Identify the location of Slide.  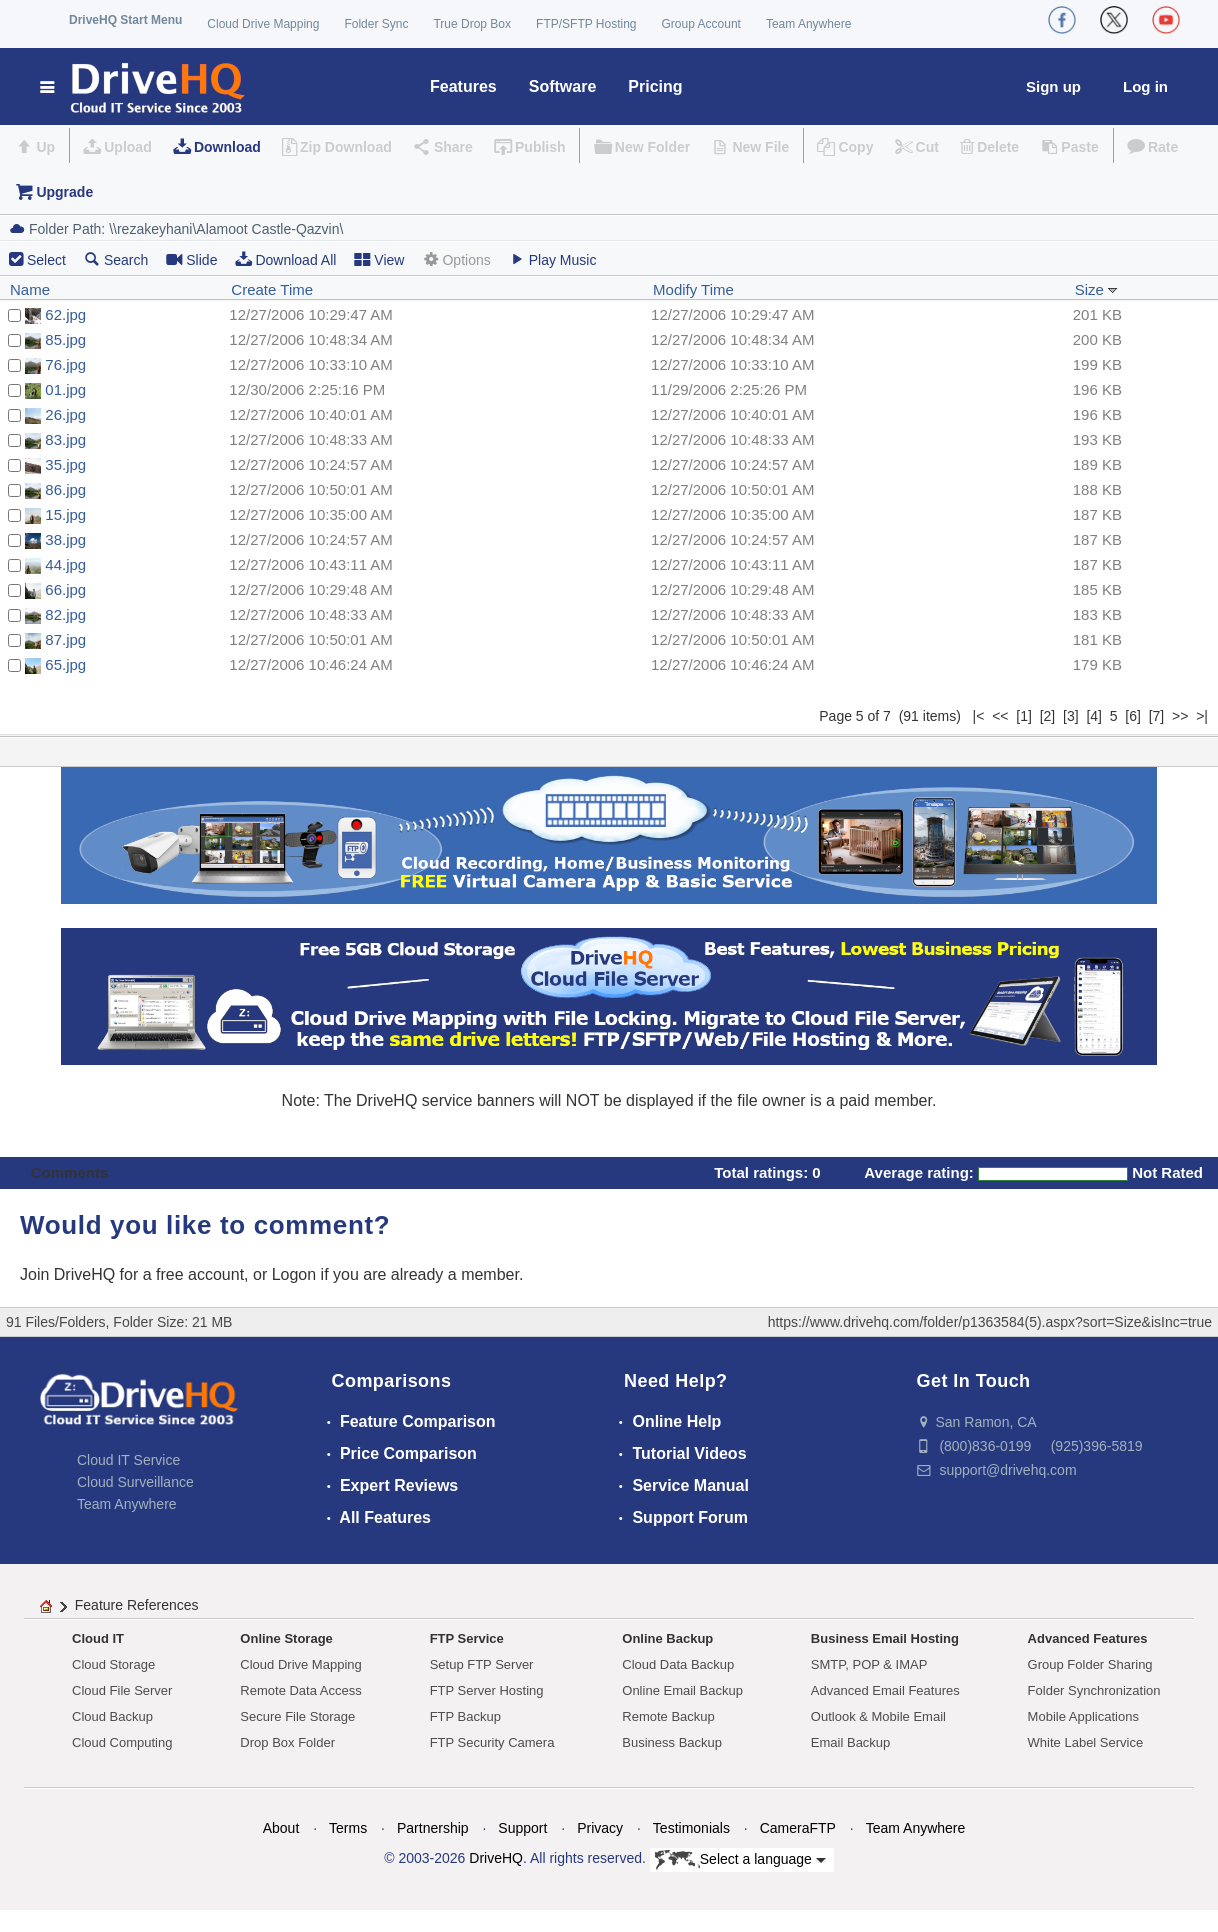
(191, 259).